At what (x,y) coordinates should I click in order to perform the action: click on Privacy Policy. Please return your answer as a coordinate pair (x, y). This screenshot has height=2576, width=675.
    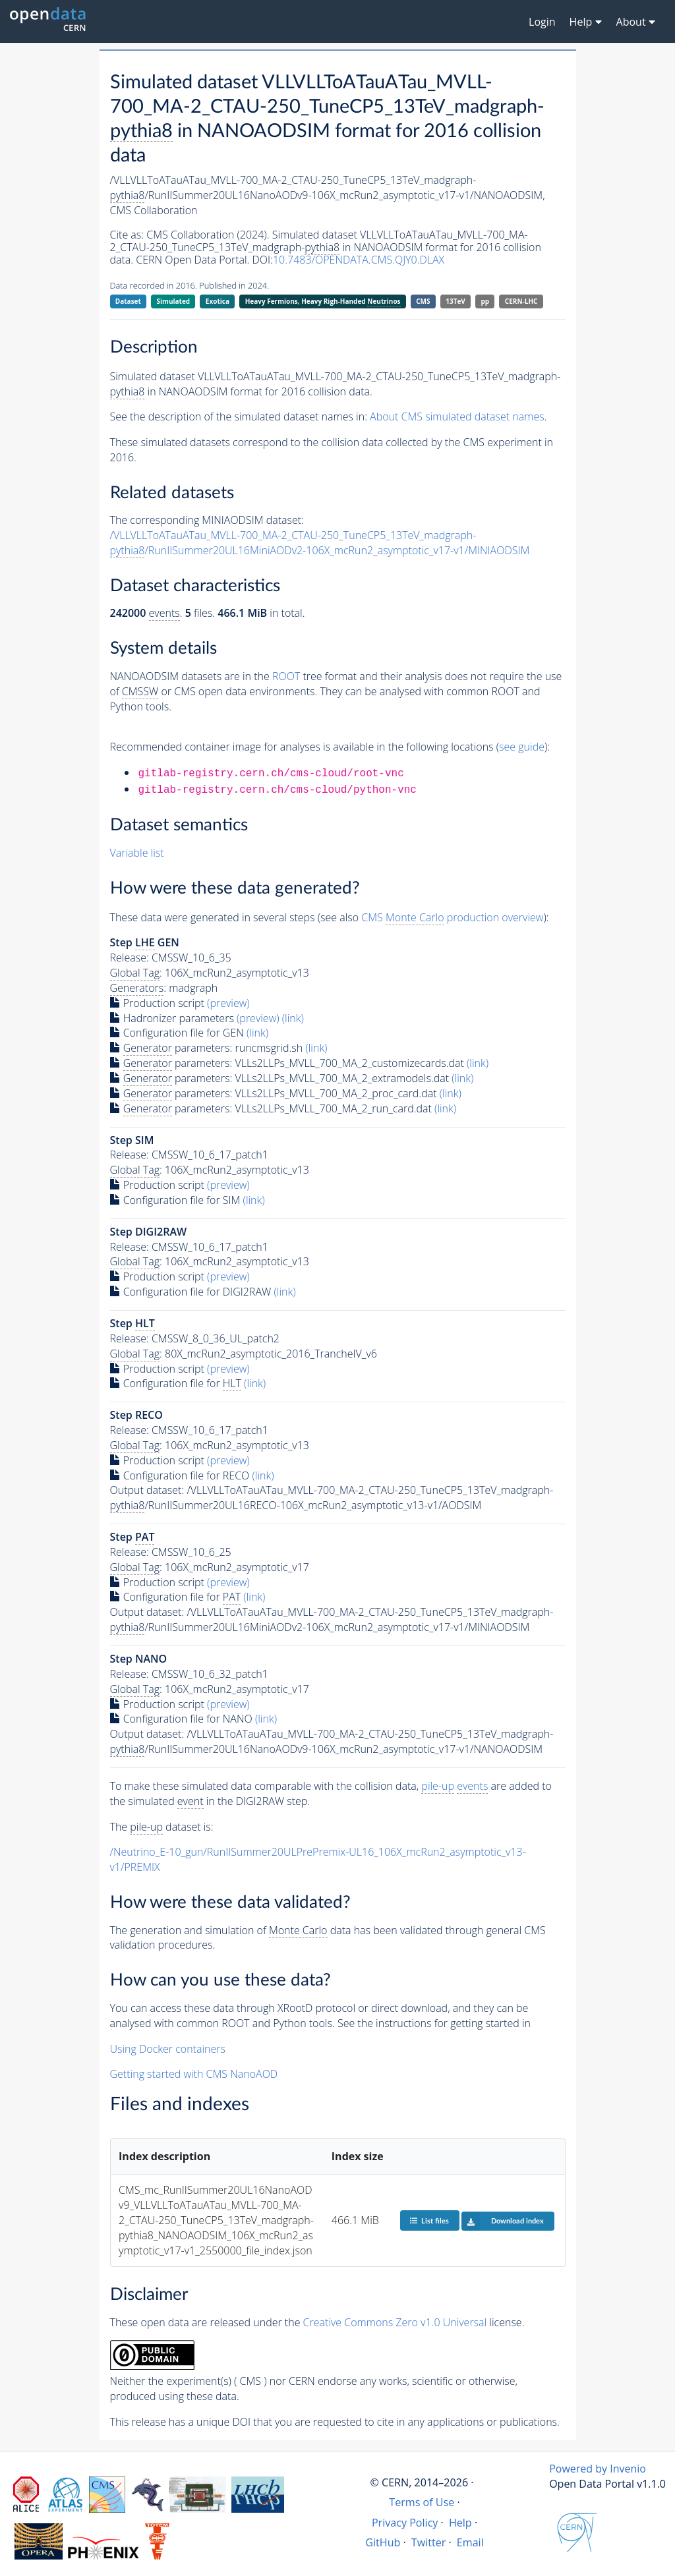
    Looking at the image, I should click on (405, 2522).